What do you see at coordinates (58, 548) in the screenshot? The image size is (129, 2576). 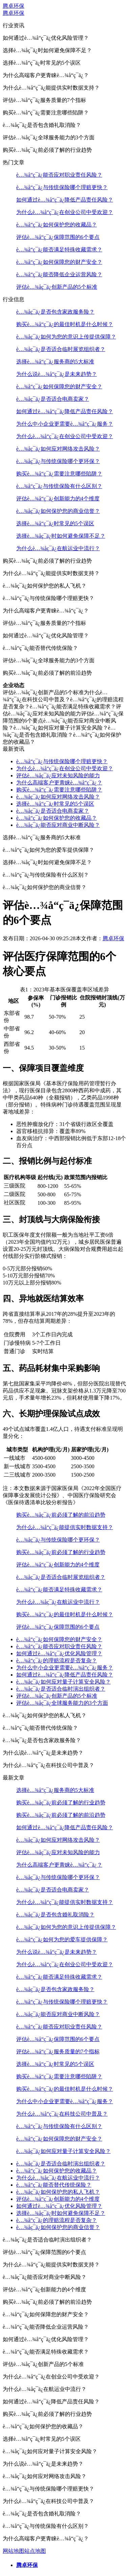 I see `为什么è…¾åç¯ä¿在航运业中流行？` at bounding box center [58, 548].